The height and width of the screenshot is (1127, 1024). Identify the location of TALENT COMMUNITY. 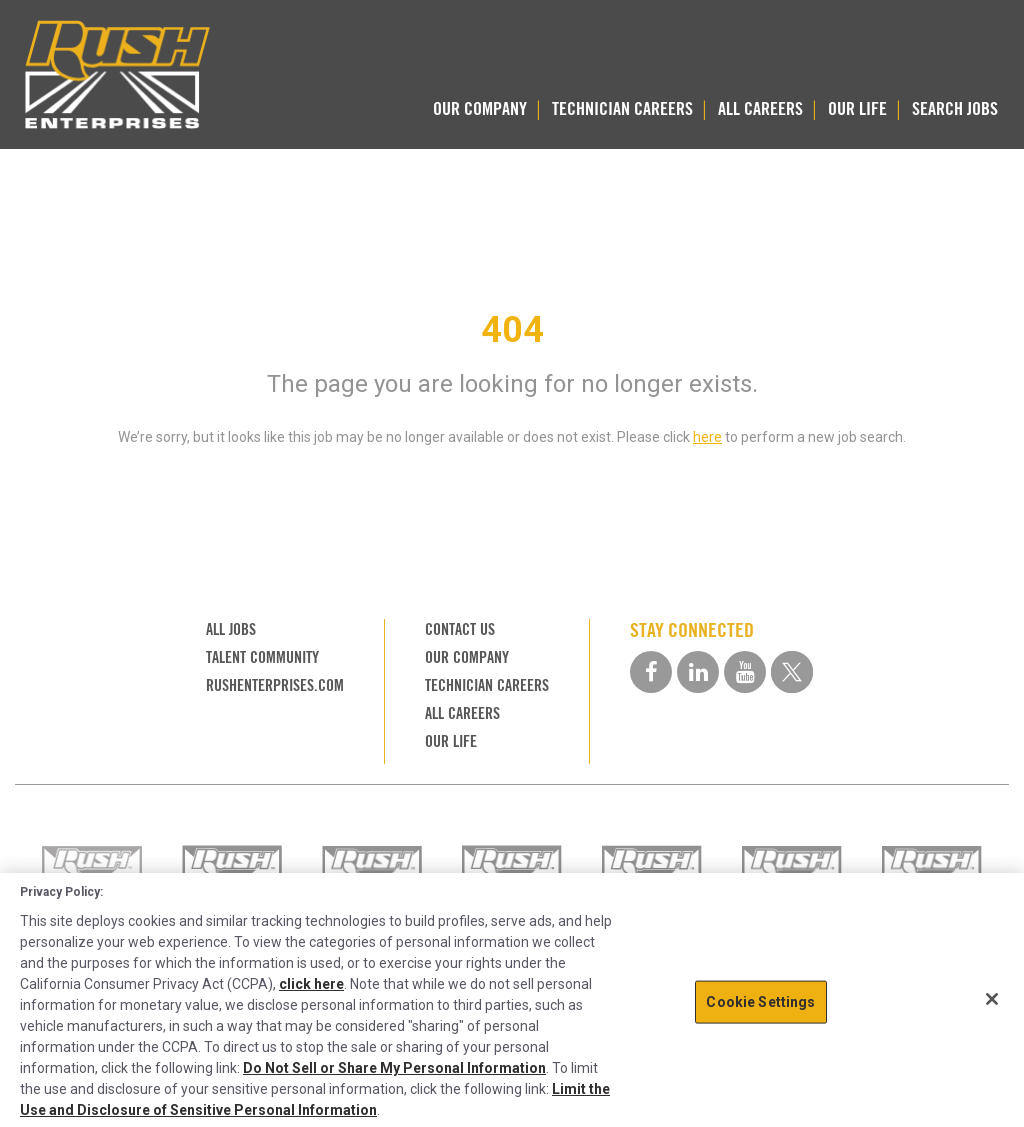
(262, 657).